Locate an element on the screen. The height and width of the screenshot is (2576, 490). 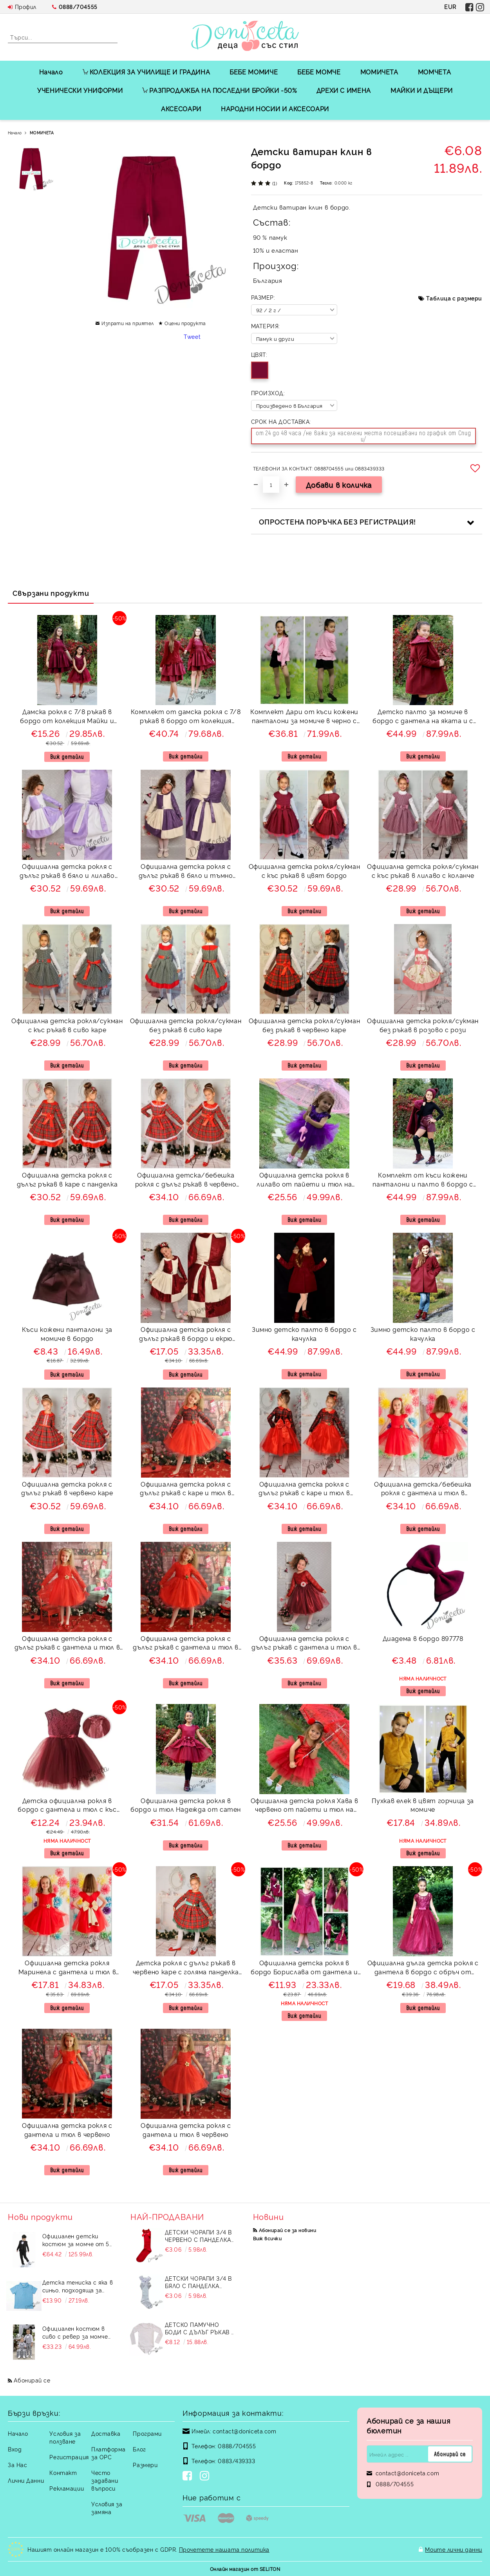
Регистрация is located at coordinates (69, 2456).